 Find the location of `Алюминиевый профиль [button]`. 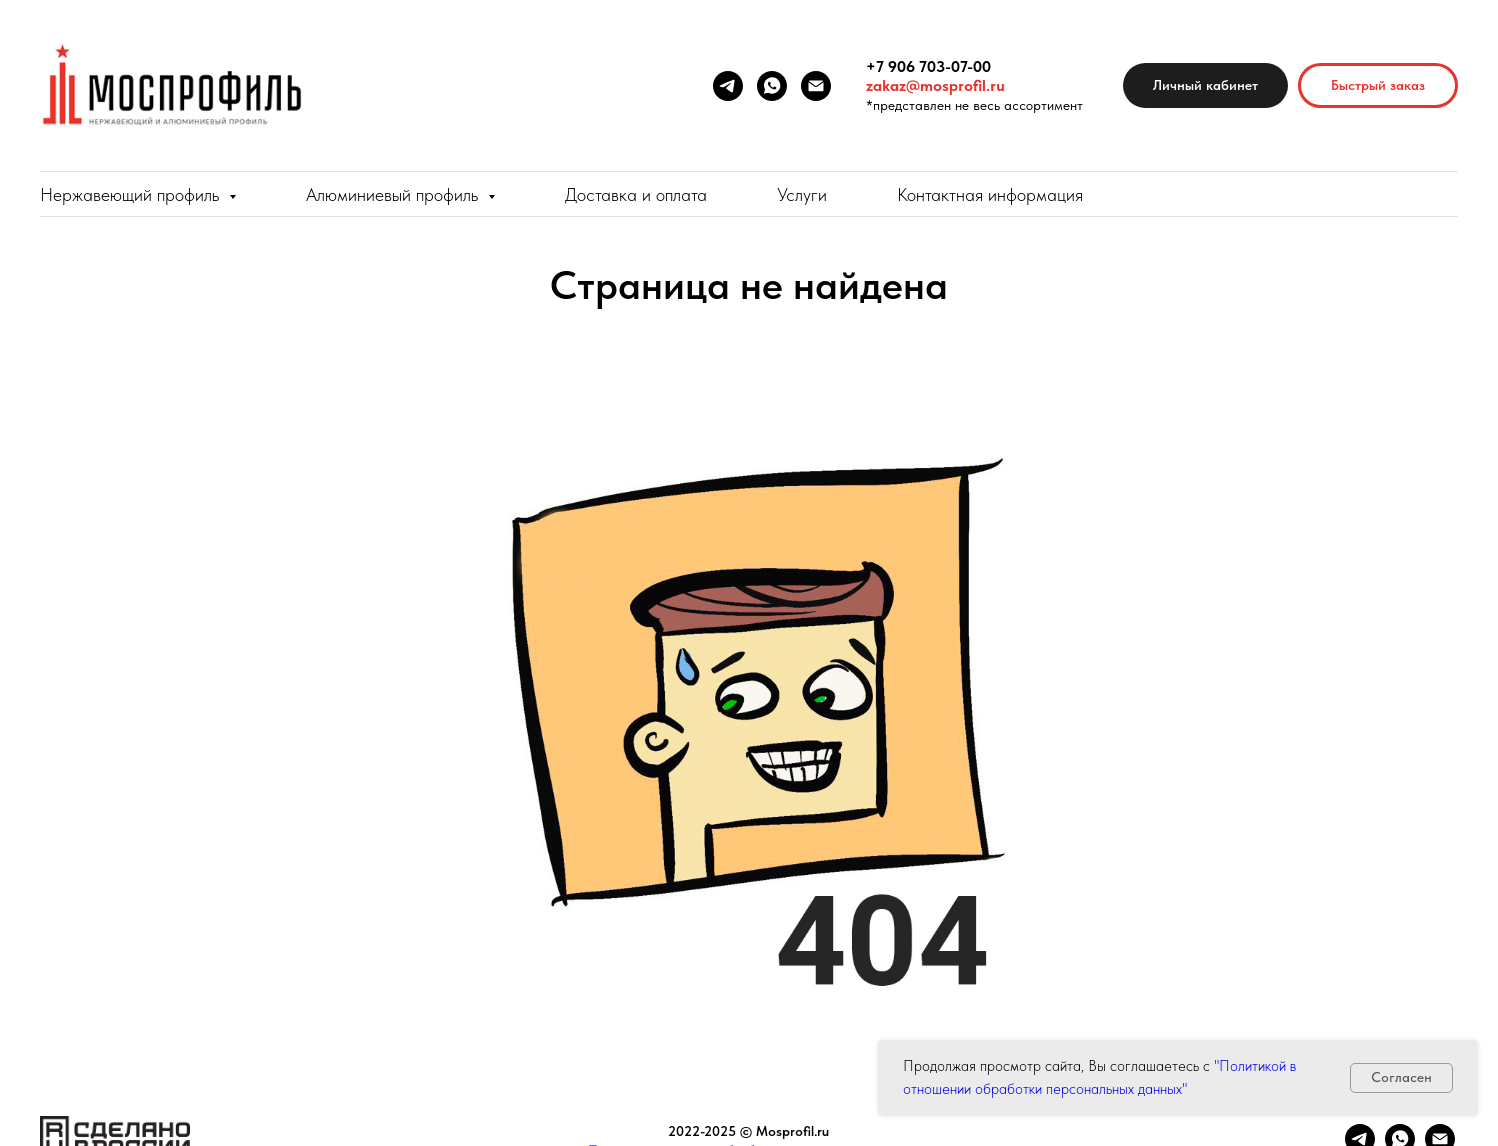

Алюминиевый профиль [button] is located at coordinates (394, 194).